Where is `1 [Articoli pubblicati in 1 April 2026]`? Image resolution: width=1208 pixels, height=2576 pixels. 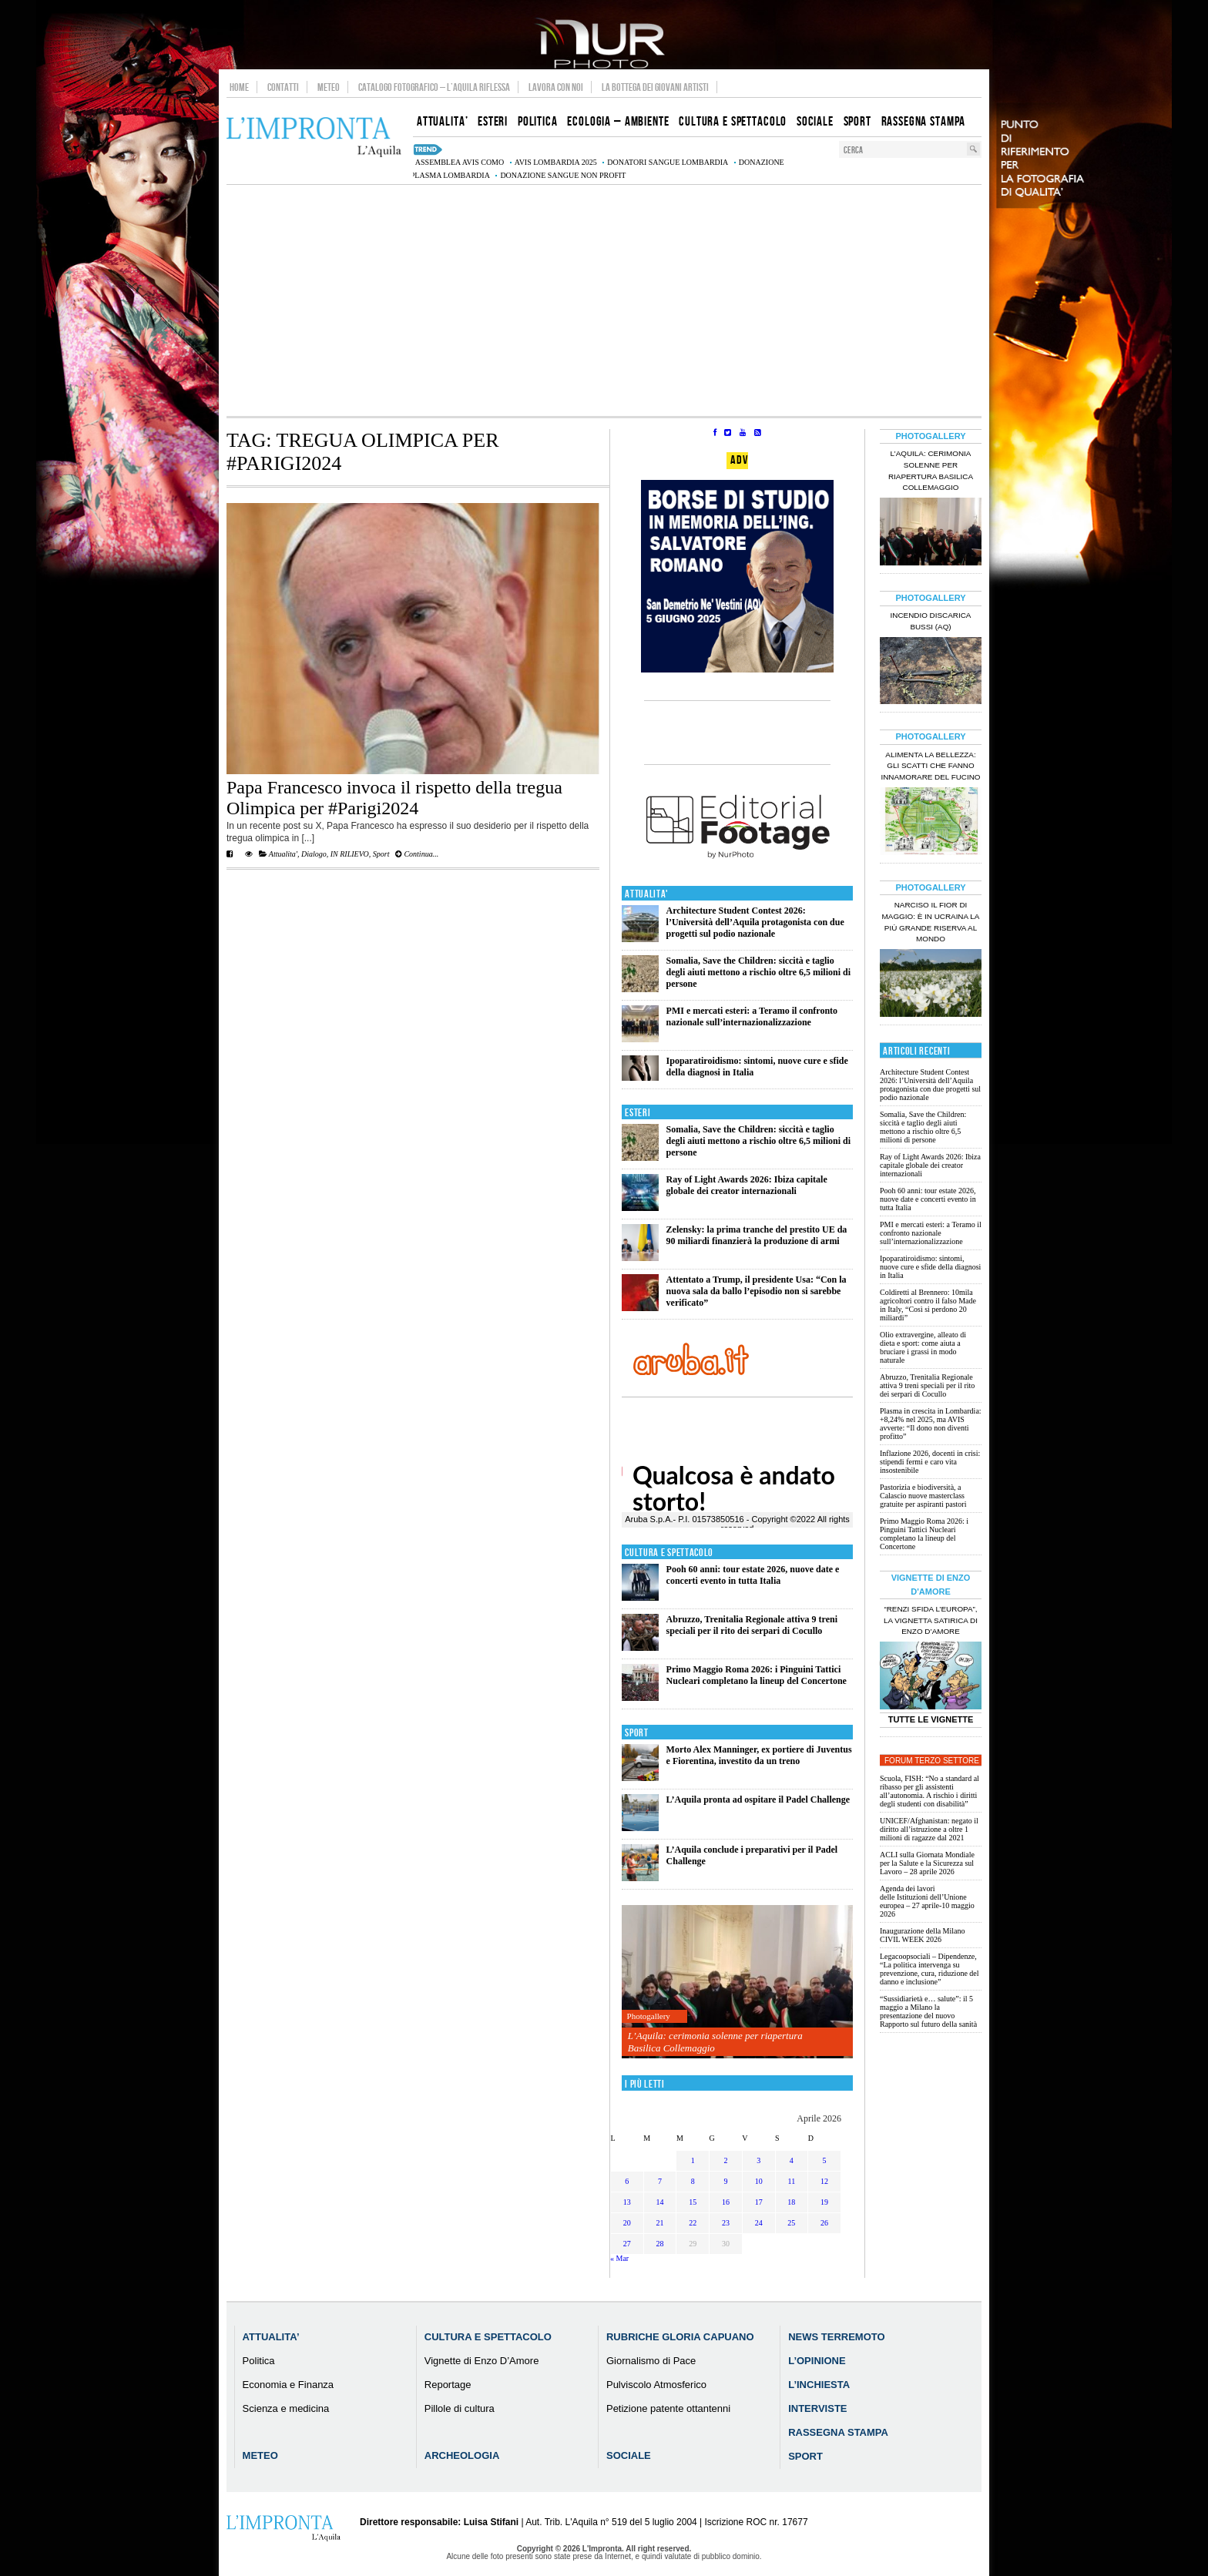
1 [Articoli pubblicati in 1 April 2026] is located at coordinates (693, 2160).